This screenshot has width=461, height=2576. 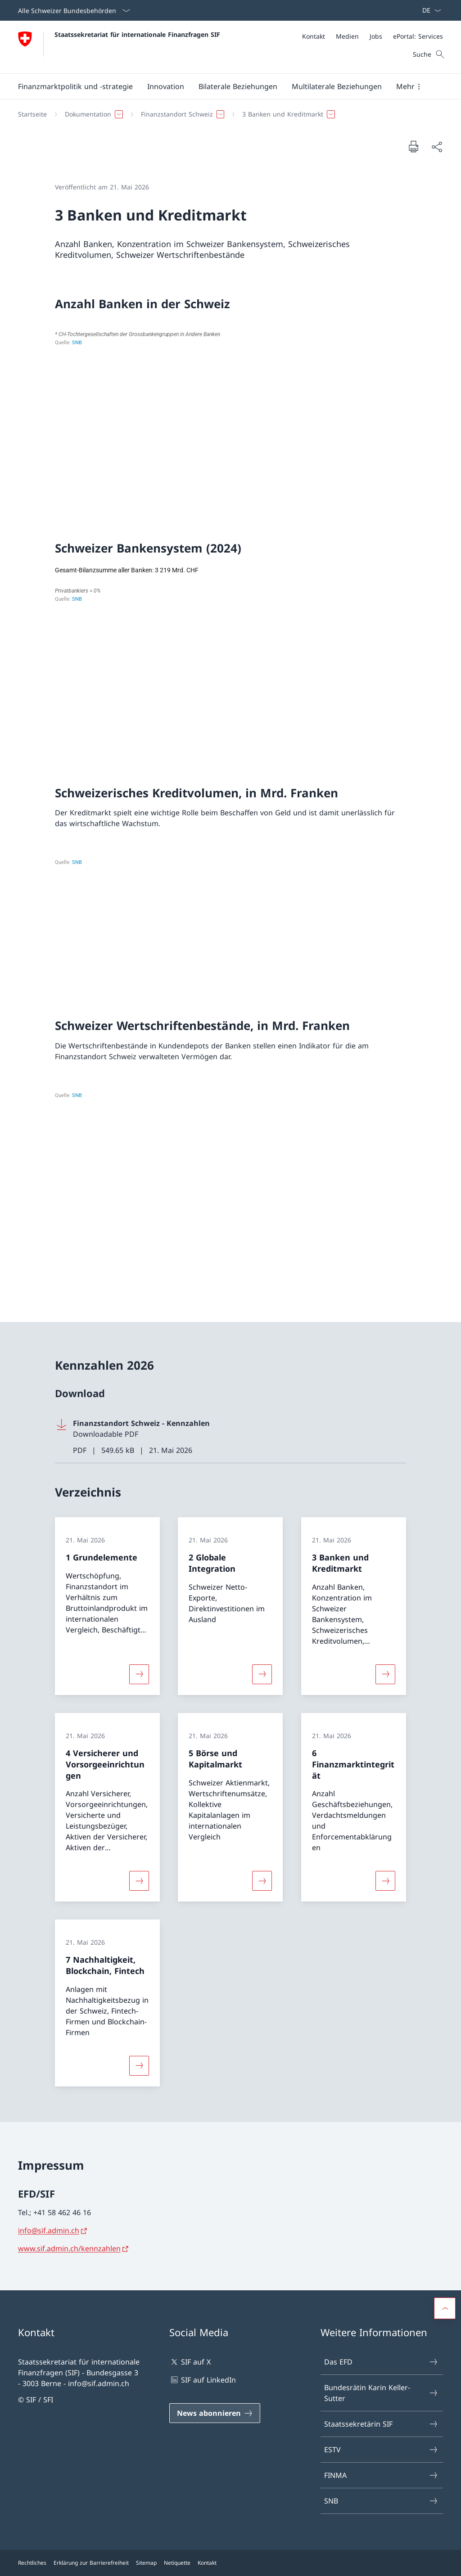 What do you see at coordinates (429, 10) in the screenshot?
I see `[Sprach Dropdown Deutsch ausgewählt]` at bounding box center [429, 10].